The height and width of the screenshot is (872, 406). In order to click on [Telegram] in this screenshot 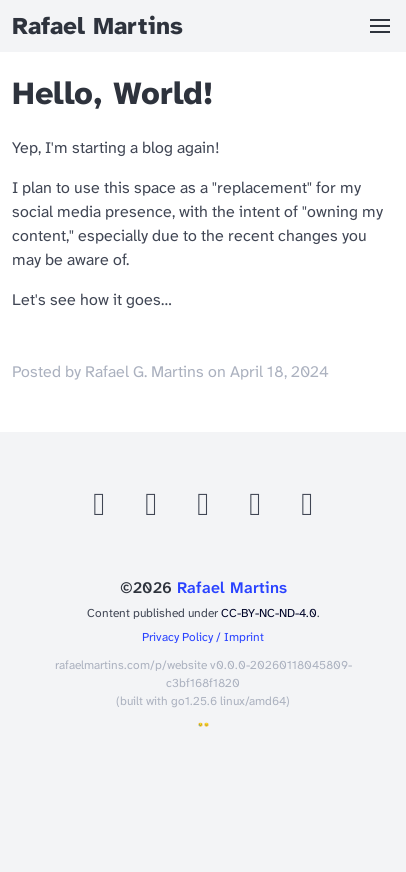, I will do `click(307, 509)`.